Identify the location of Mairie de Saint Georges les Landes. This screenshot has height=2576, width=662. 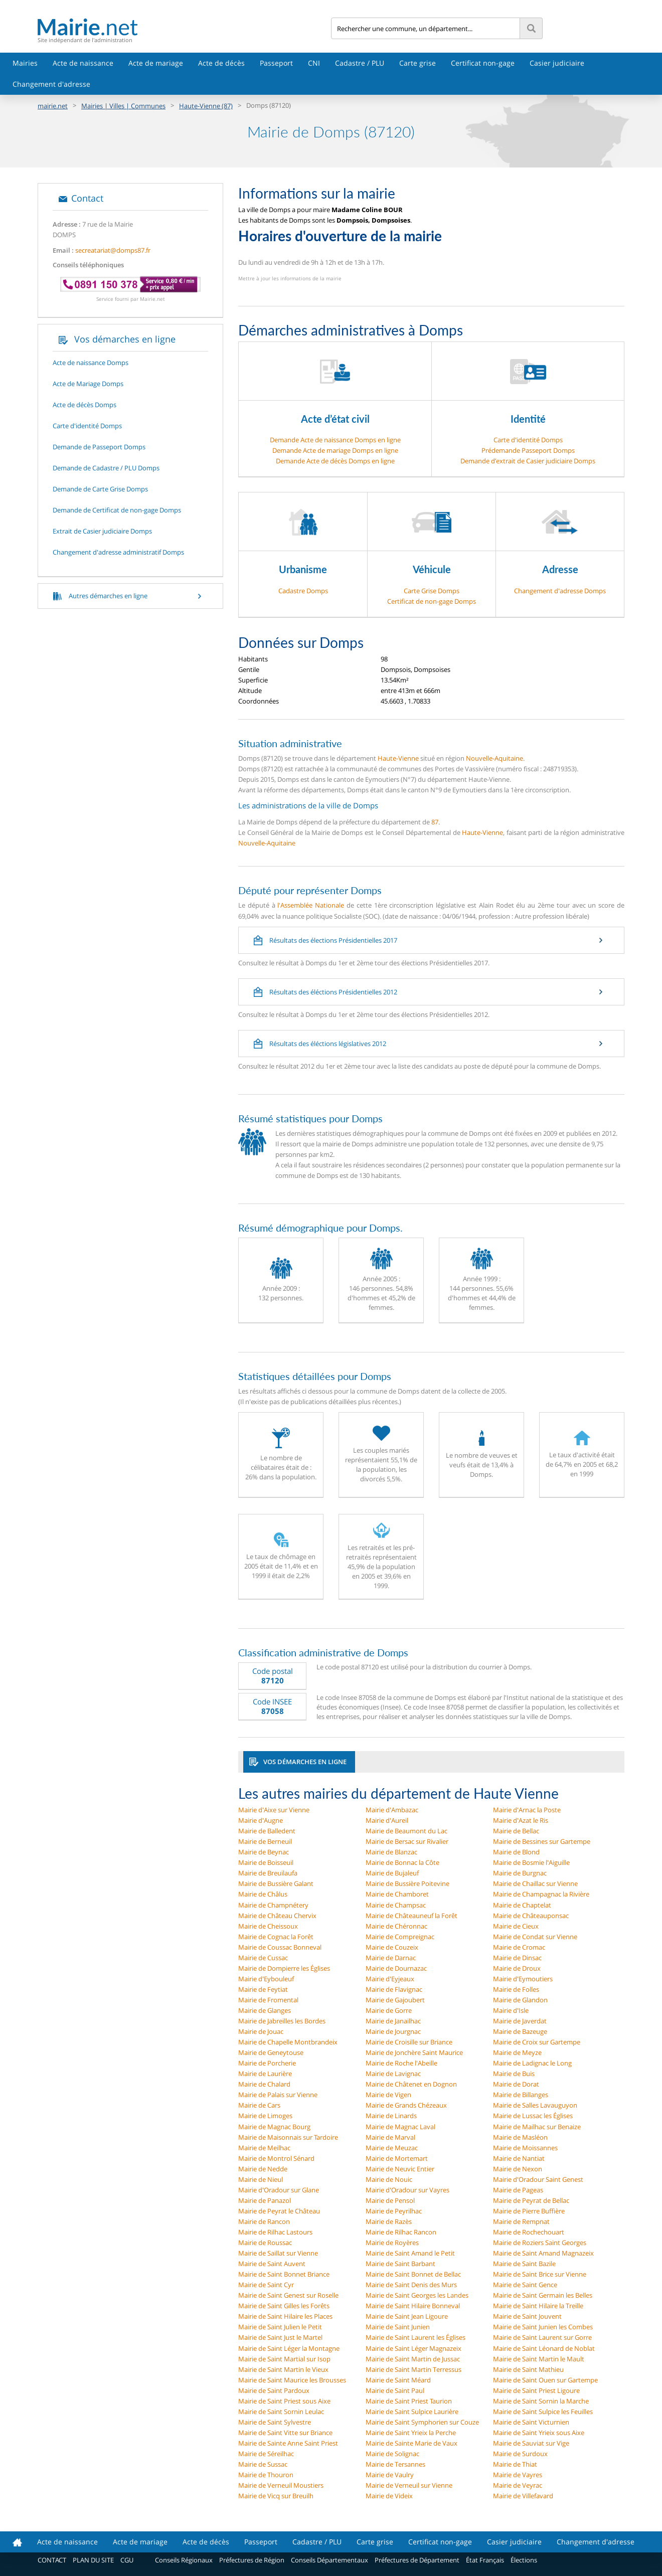
(417, 2295).